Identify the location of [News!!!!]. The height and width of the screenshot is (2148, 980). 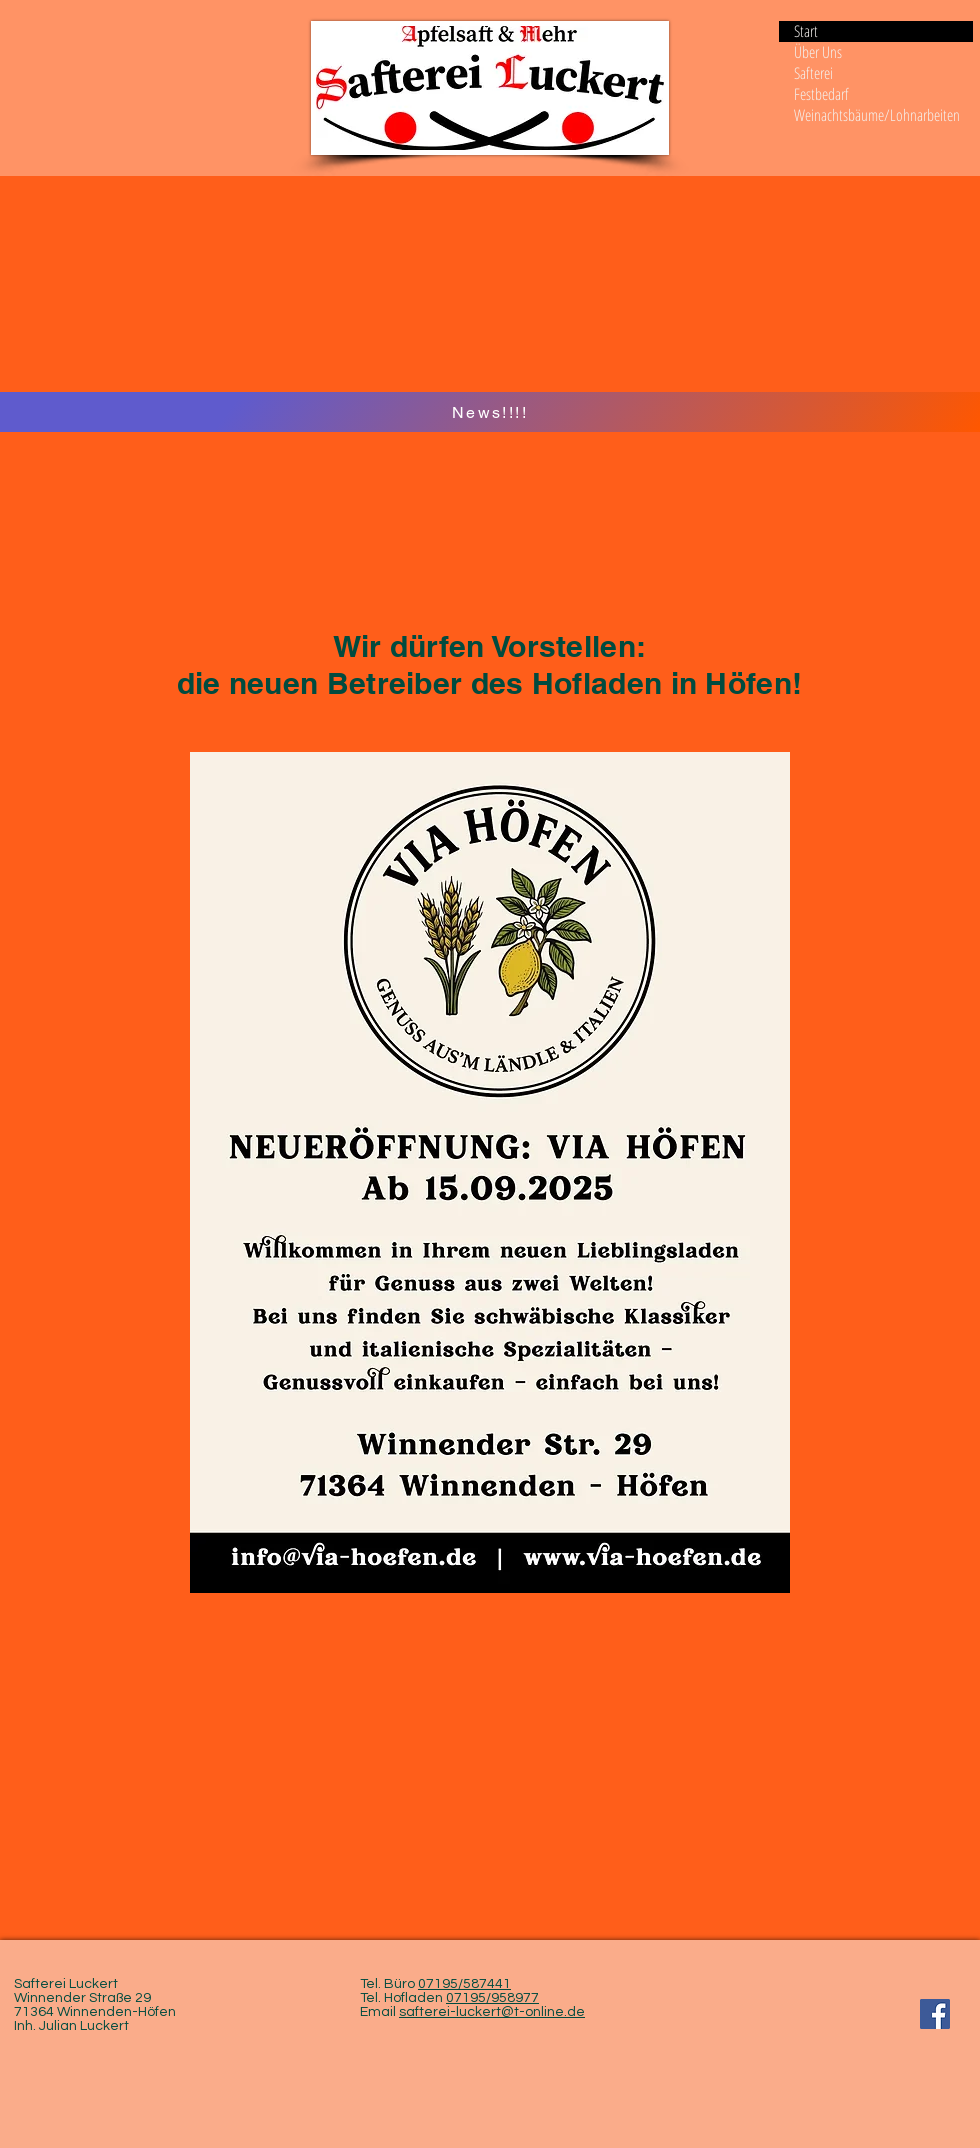
(490, 412).